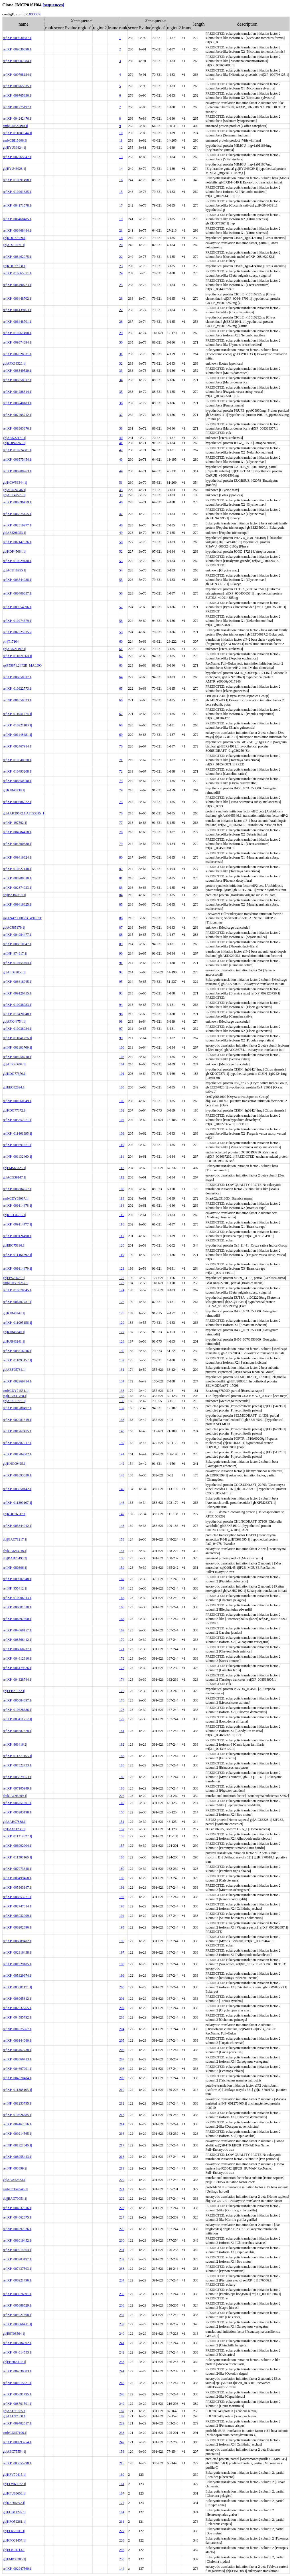  I want to click on gb|ELK04113.1|, so click(14, 2550).